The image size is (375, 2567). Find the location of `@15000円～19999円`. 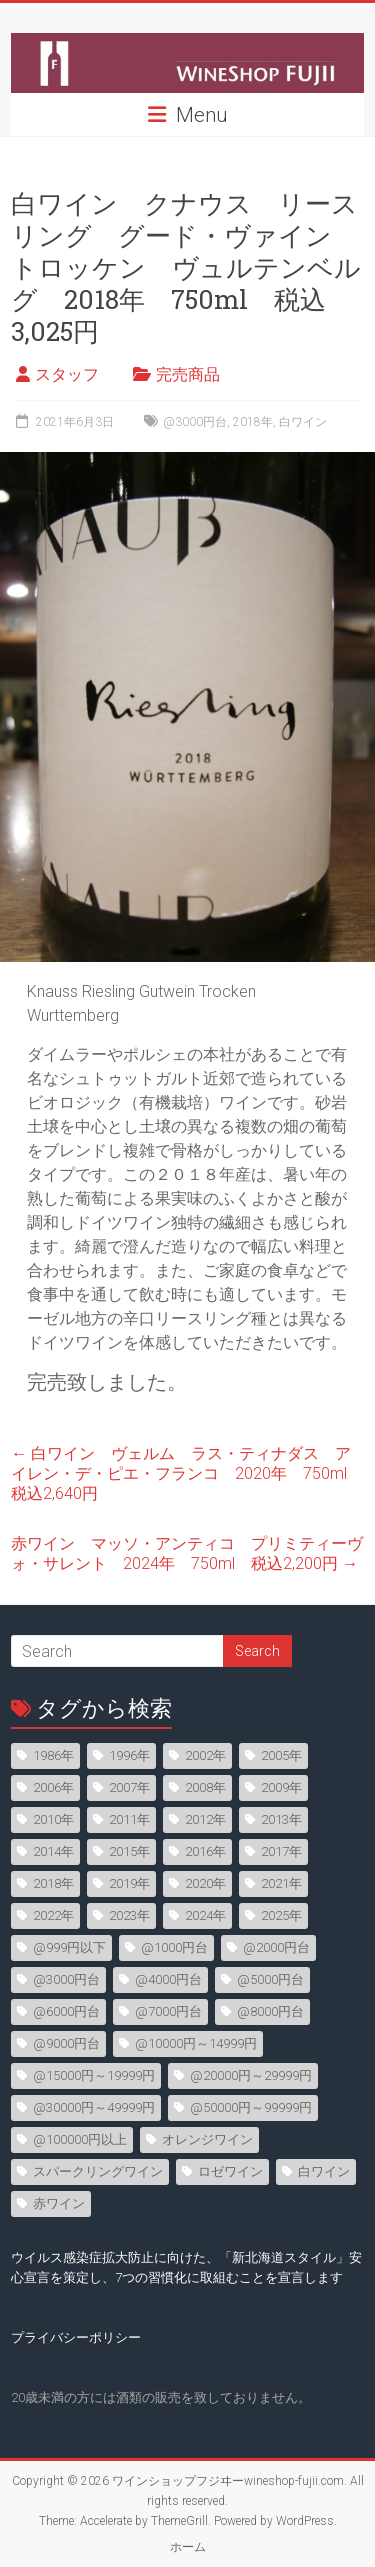

@15000円～19999円 is located at coordinates (94, 2075).